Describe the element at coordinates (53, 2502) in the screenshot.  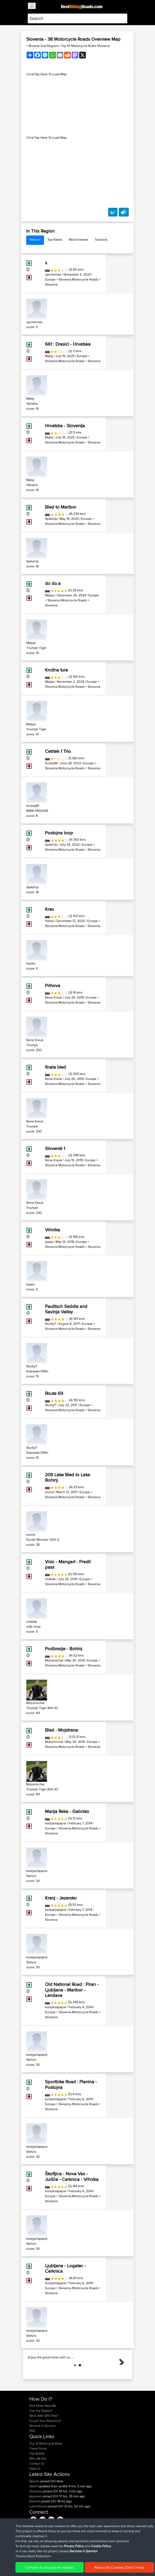
I see `BBR` at that location.